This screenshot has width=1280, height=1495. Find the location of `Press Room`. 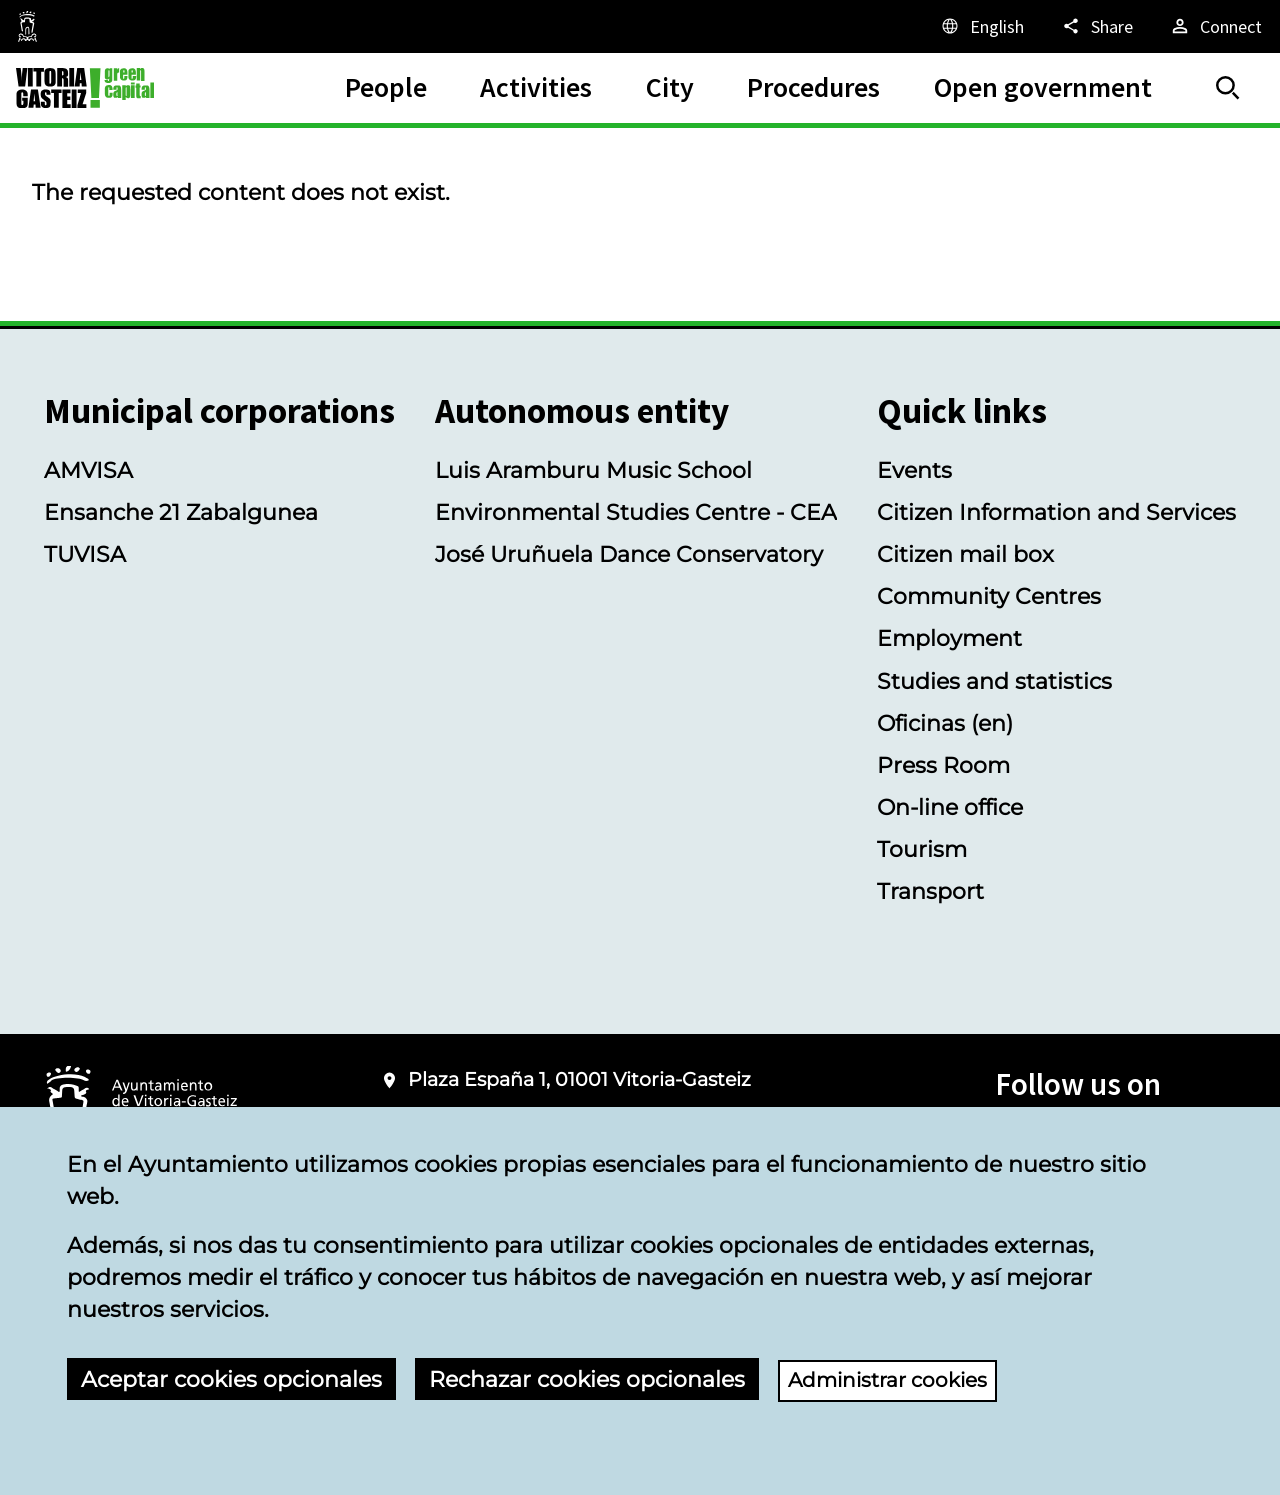

Press Room is located at coordinates (943, 765).